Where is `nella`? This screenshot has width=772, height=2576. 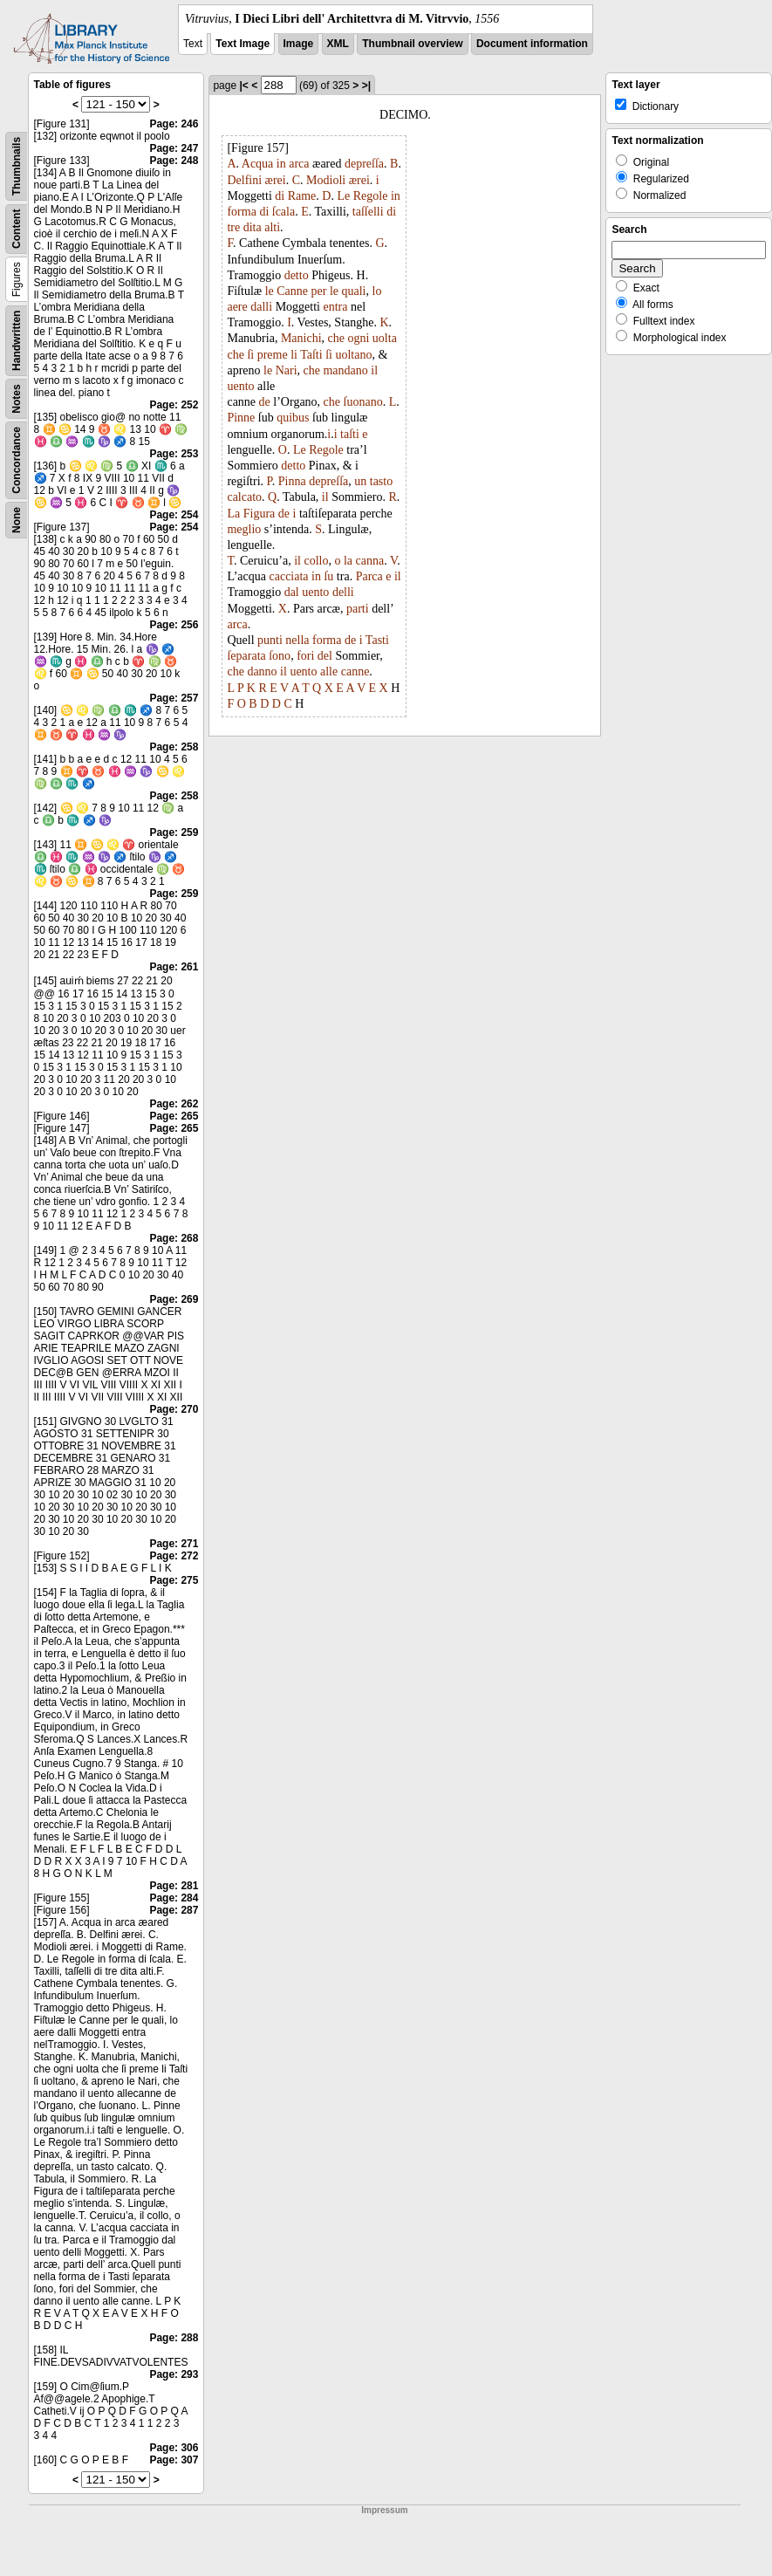
nella is located at coordinates (297, 640).